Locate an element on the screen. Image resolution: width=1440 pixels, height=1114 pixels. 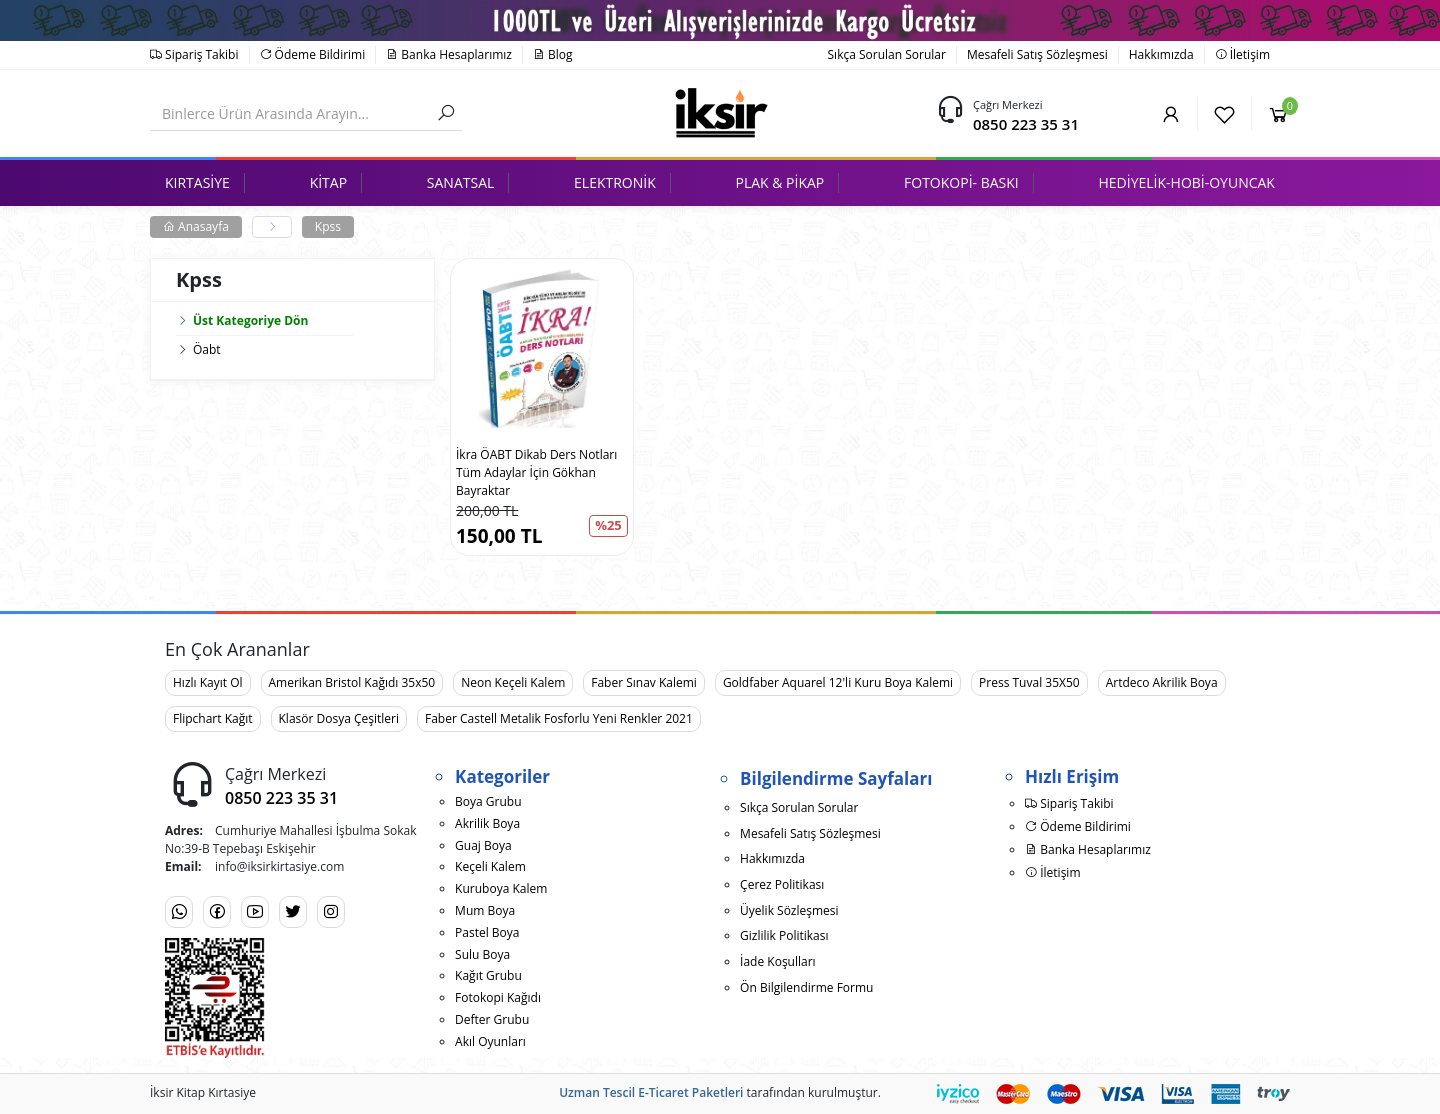
Üst Kategoriye Dön is located at coordinates (242, 320).